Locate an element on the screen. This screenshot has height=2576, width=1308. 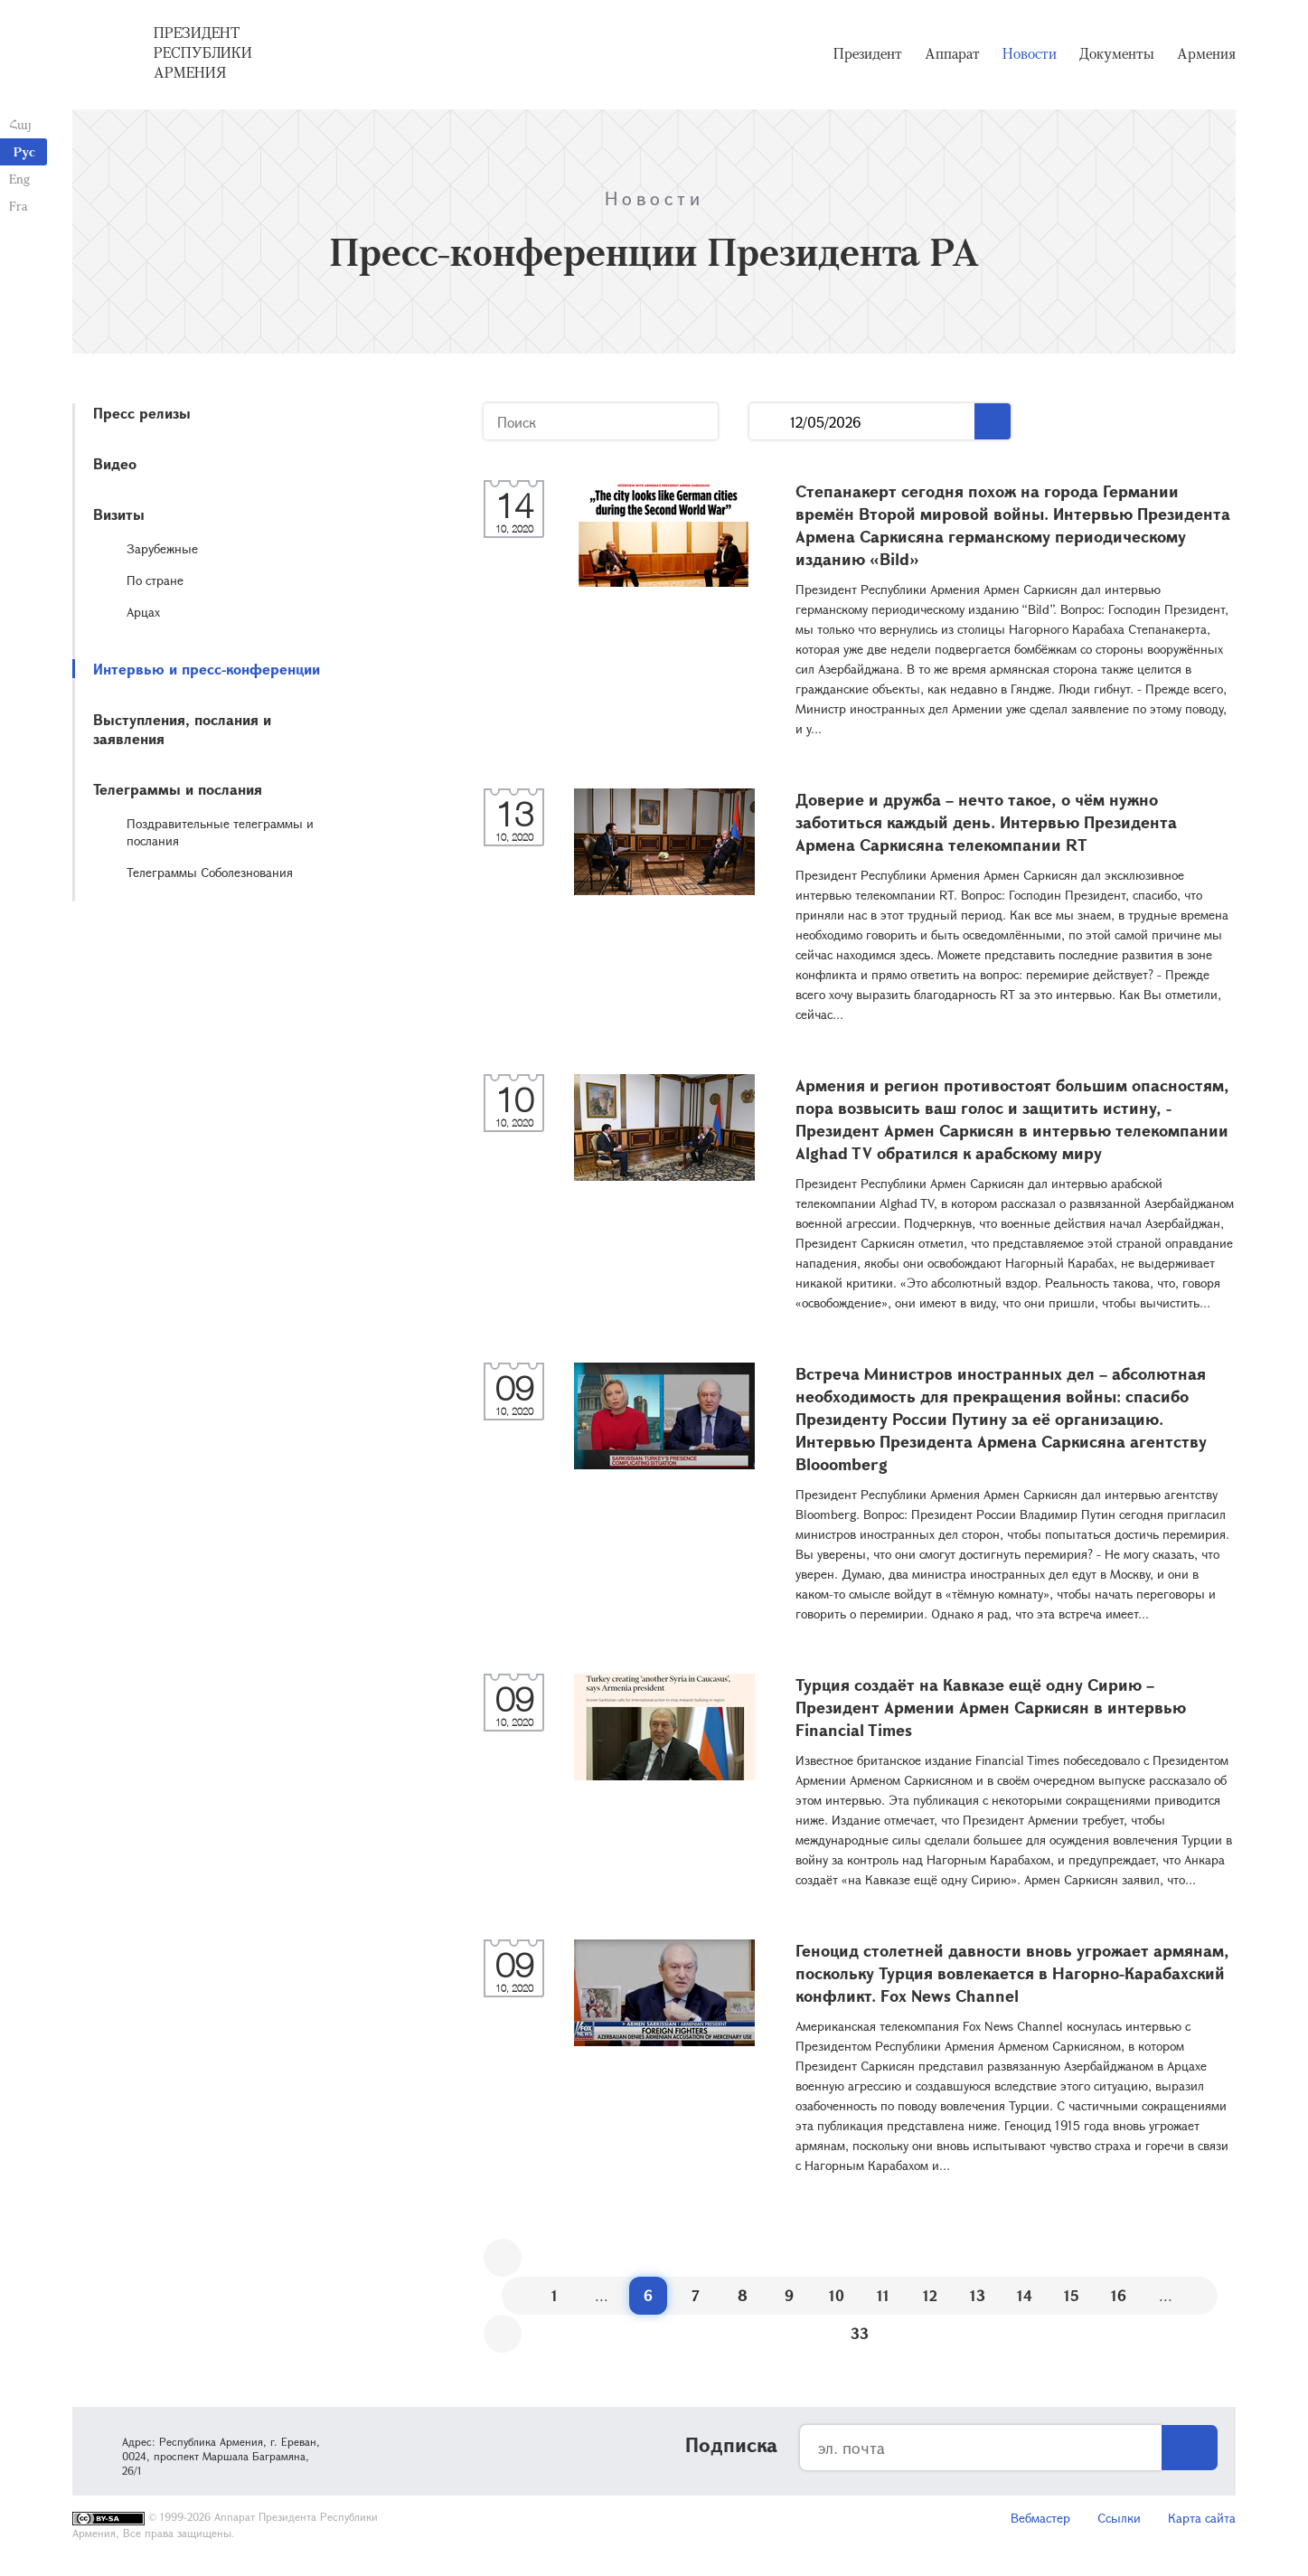
10 is located at coordinates (836, 2295).